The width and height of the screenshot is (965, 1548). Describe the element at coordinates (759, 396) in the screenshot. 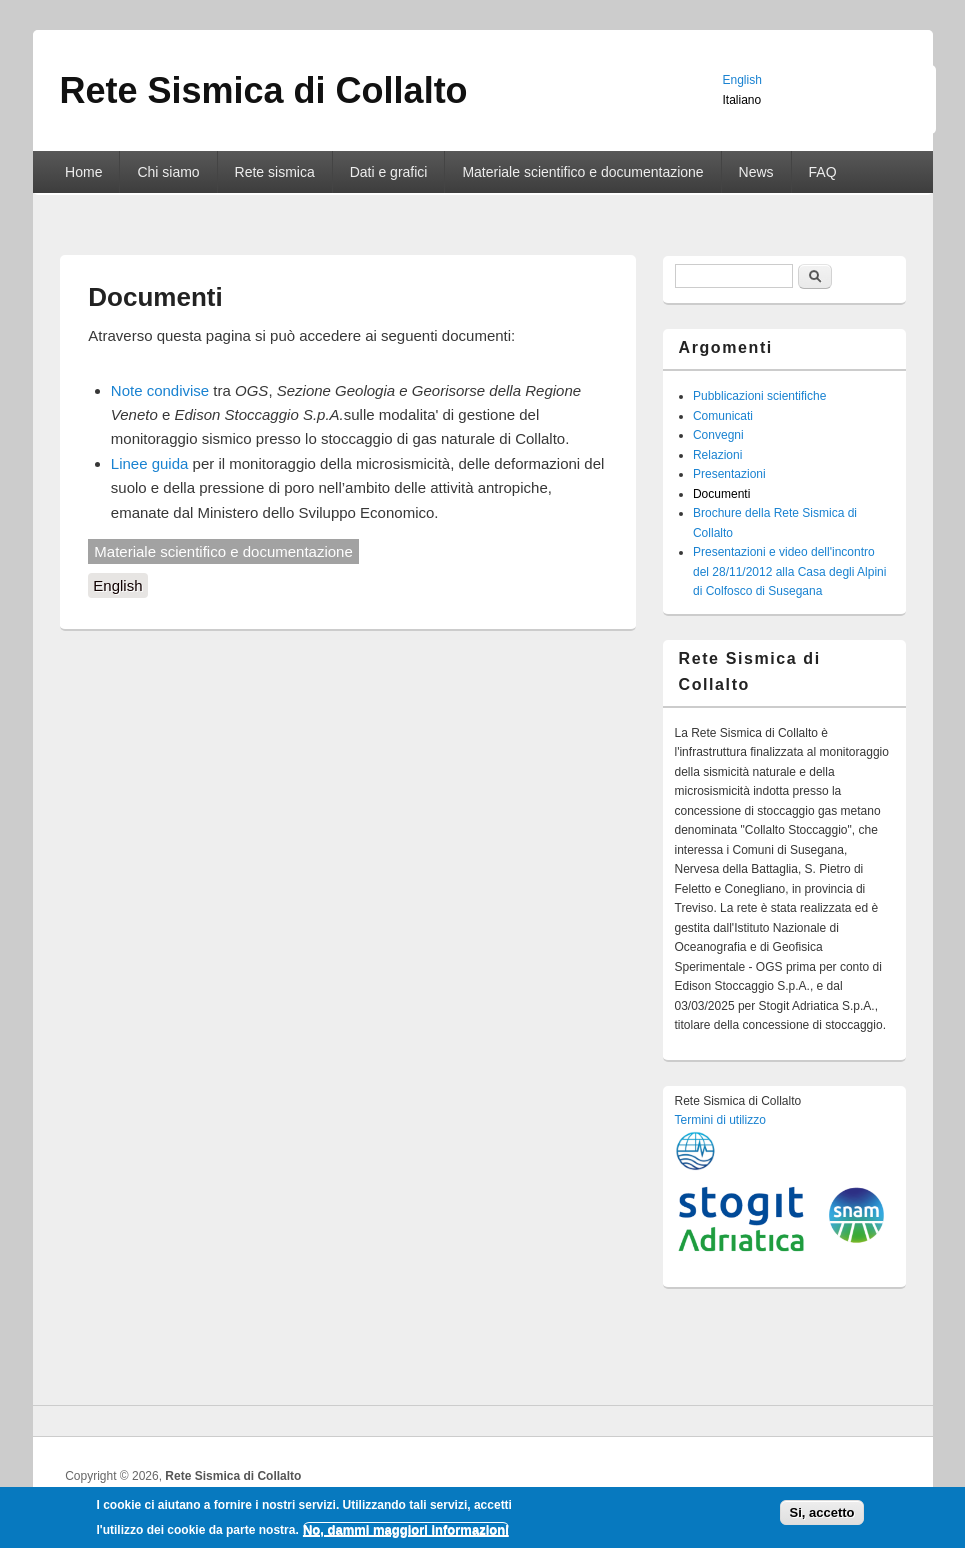

I see `Pubblicazioni scientifiche` at that location.